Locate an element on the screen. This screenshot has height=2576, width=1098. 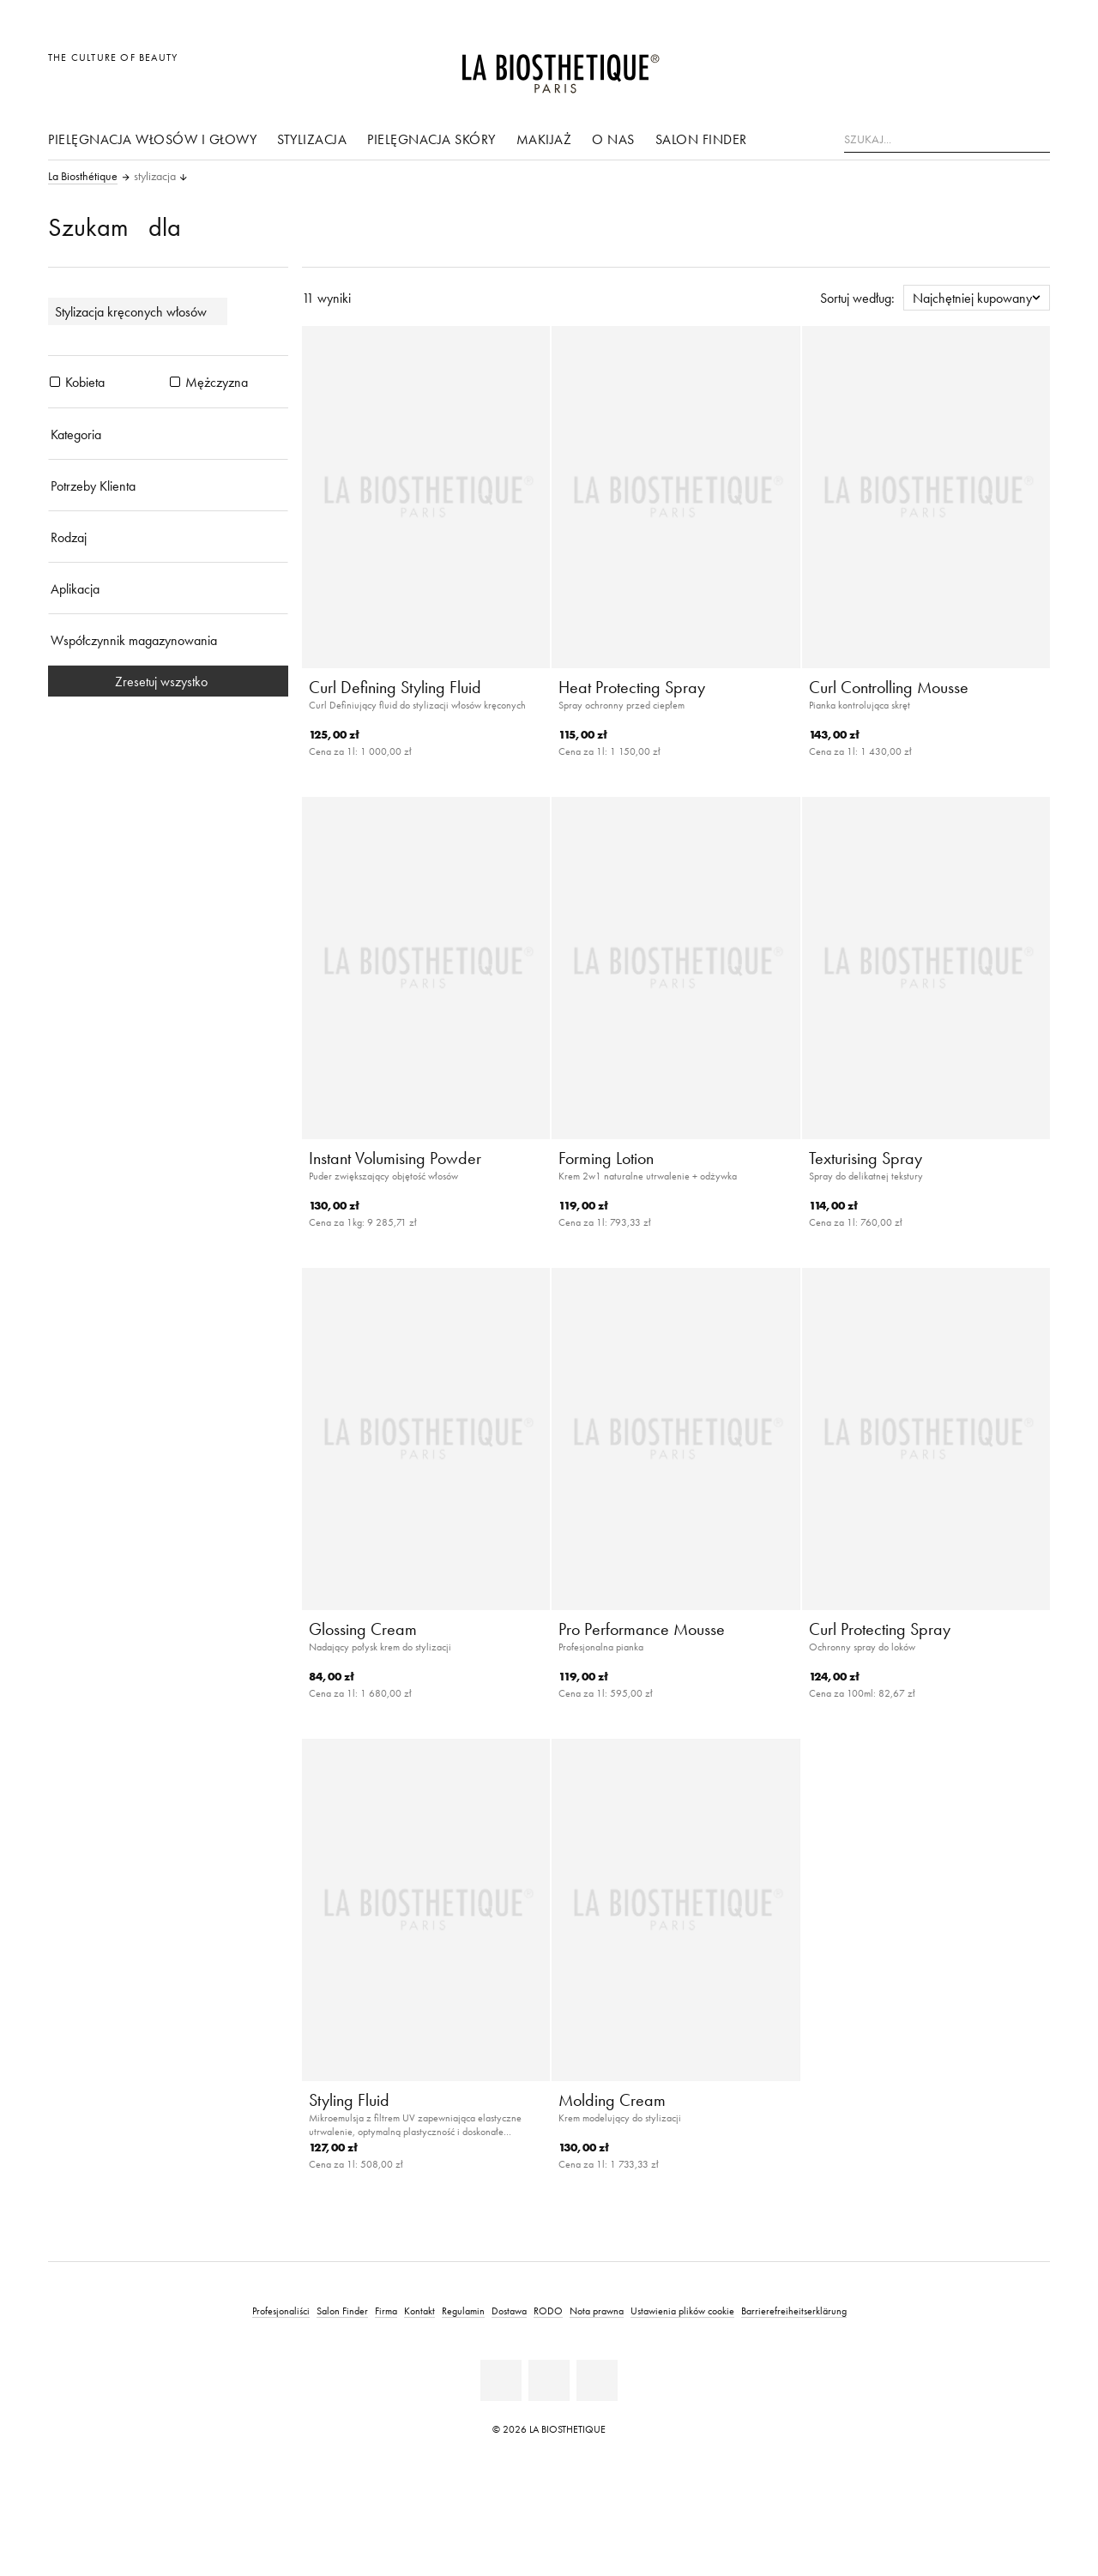
Firma is located at coordinates (386, 2310).